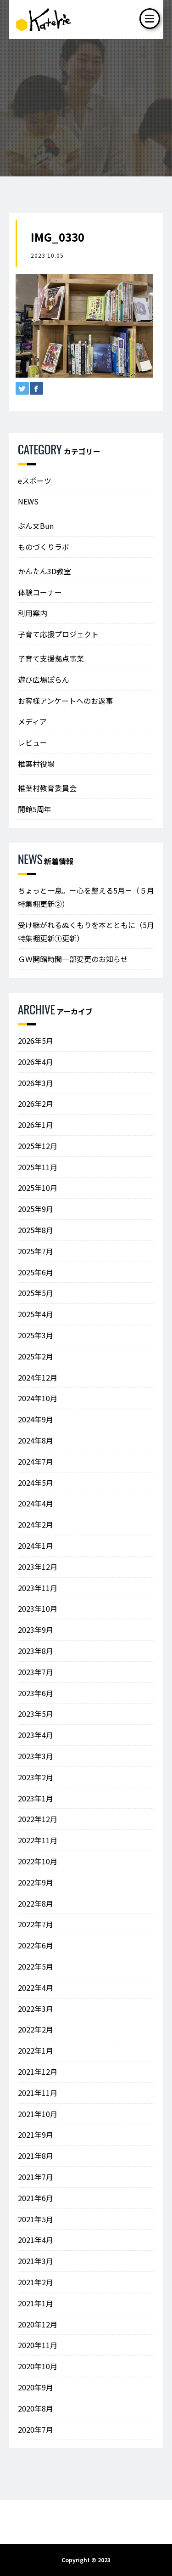 This screenshot has height=2576, width=172. I want to click on 2020年11月, so click(37, 2344).